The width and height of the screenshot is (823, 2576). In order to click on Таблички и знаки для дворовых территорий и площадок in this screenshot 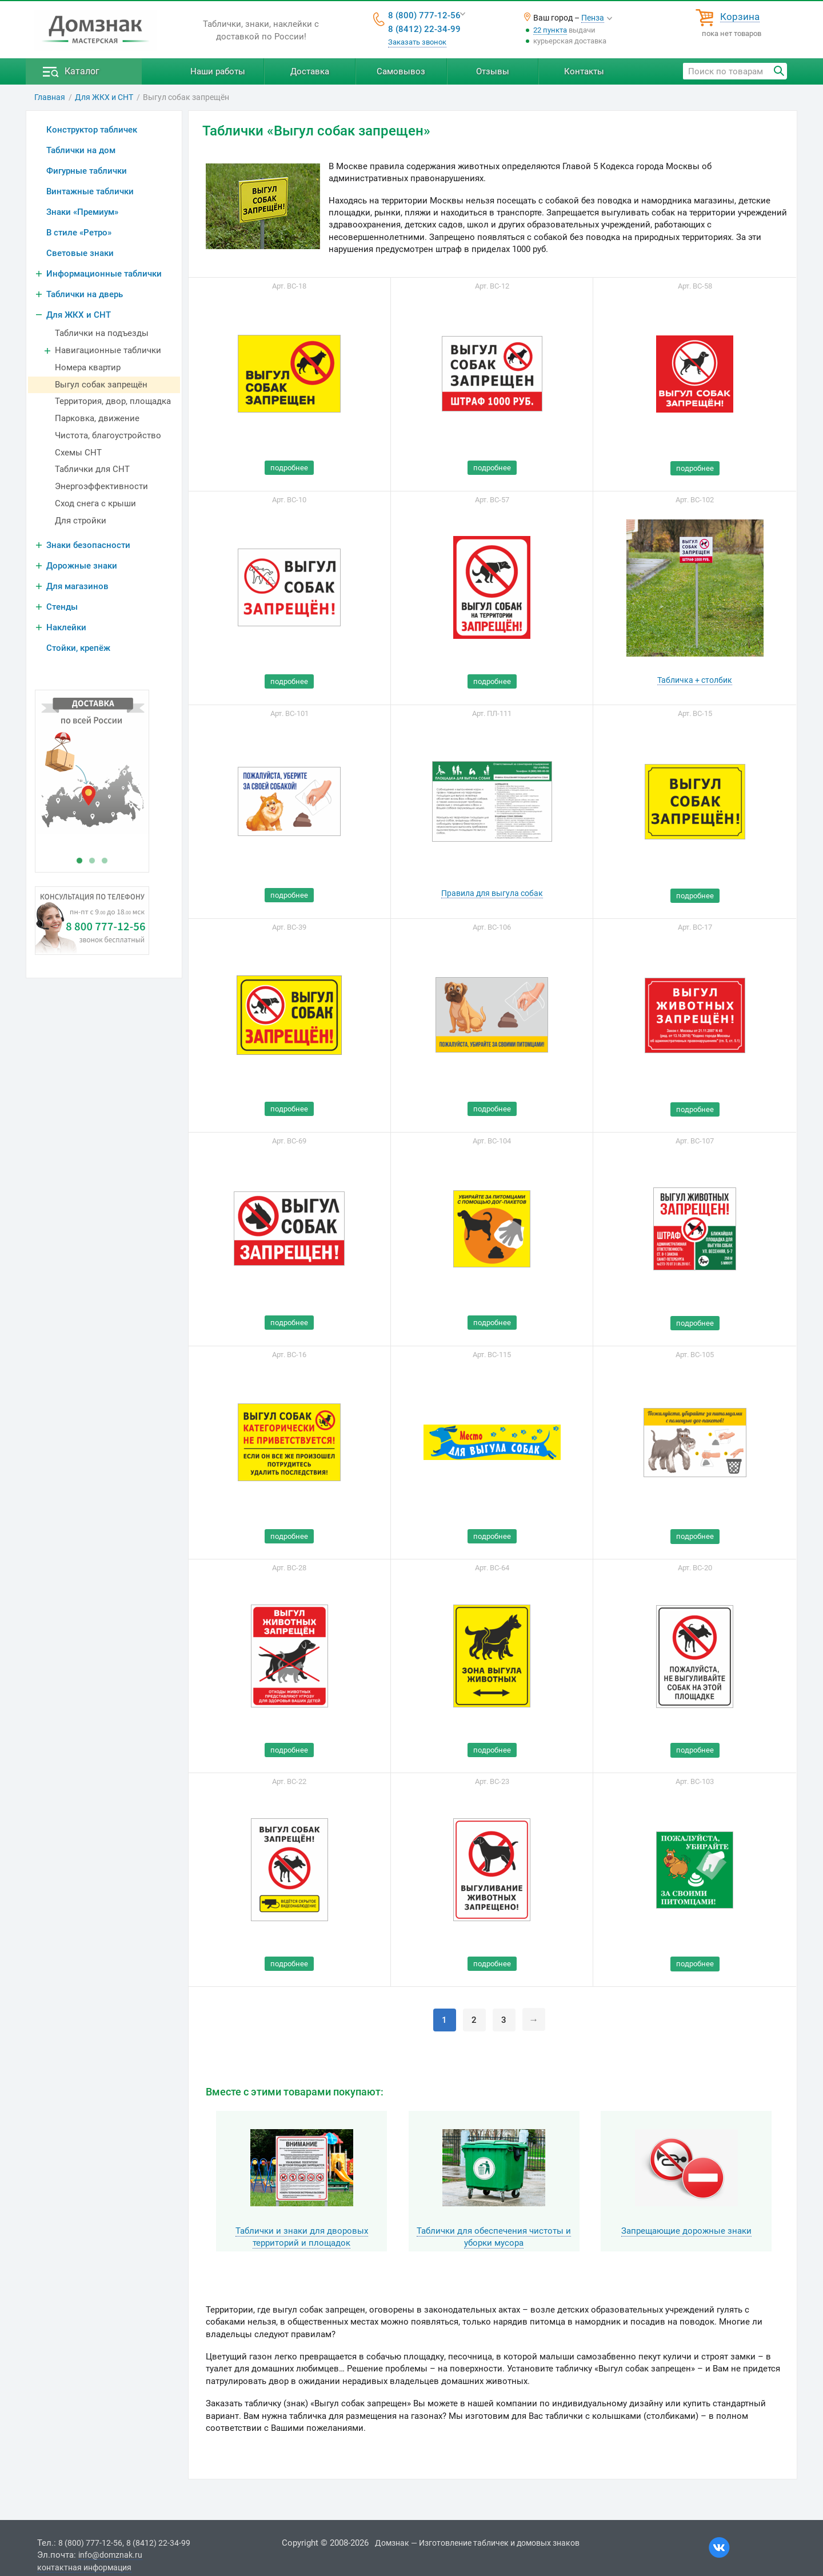, I will do `click(301, 2237)`.